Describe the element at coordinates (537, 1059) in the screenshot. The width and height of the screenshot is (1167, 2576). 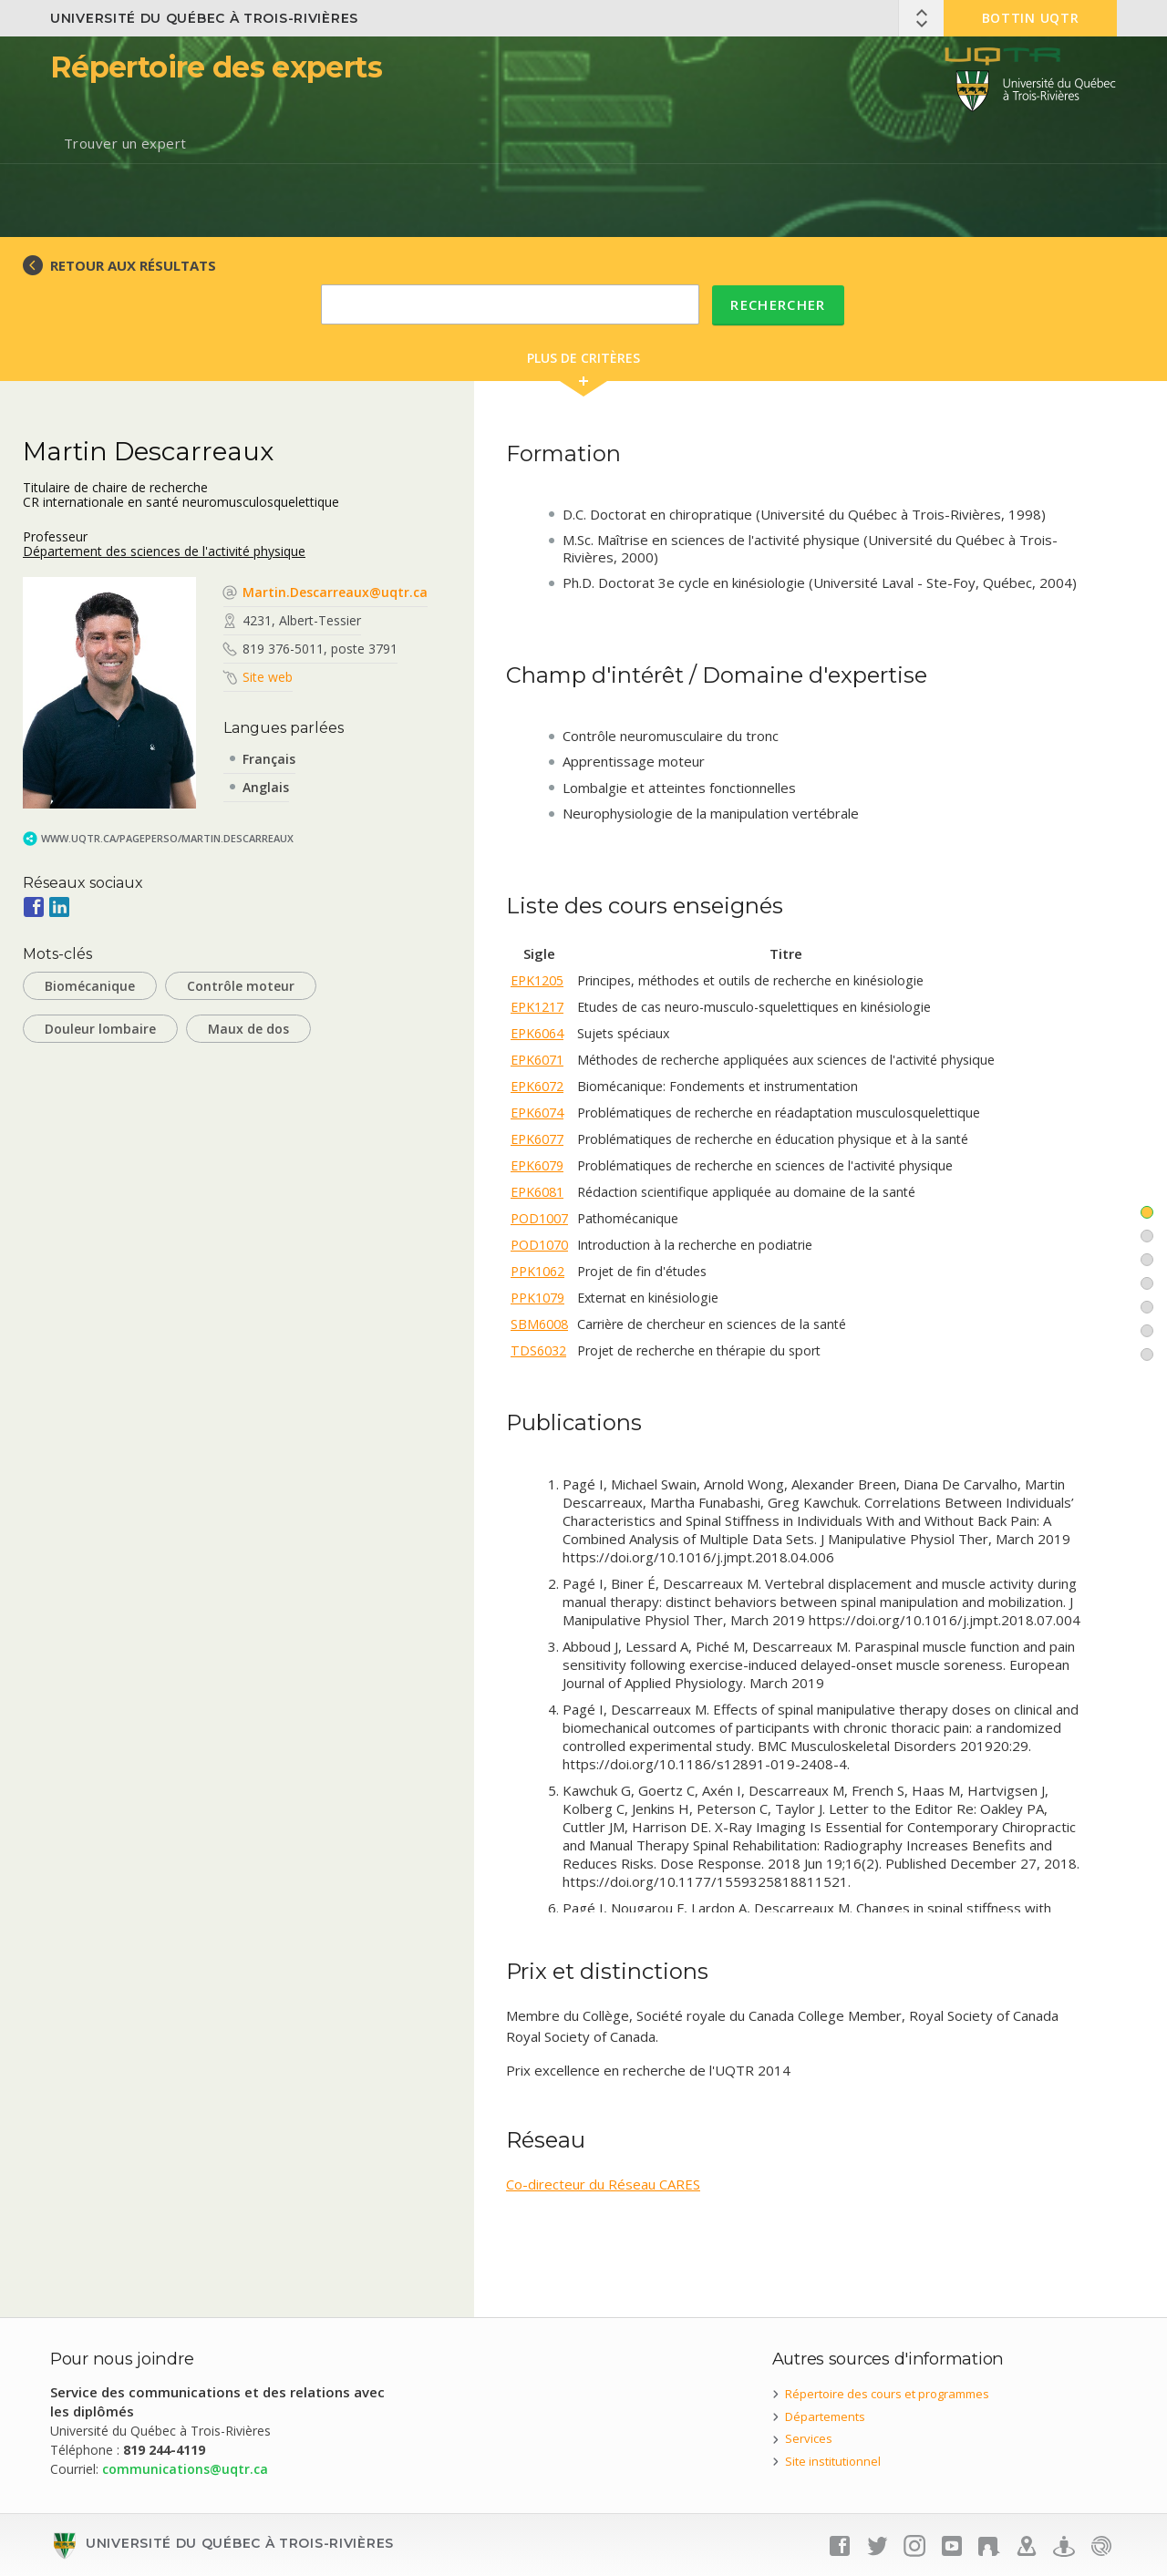
I see `EPK6071` at that location.